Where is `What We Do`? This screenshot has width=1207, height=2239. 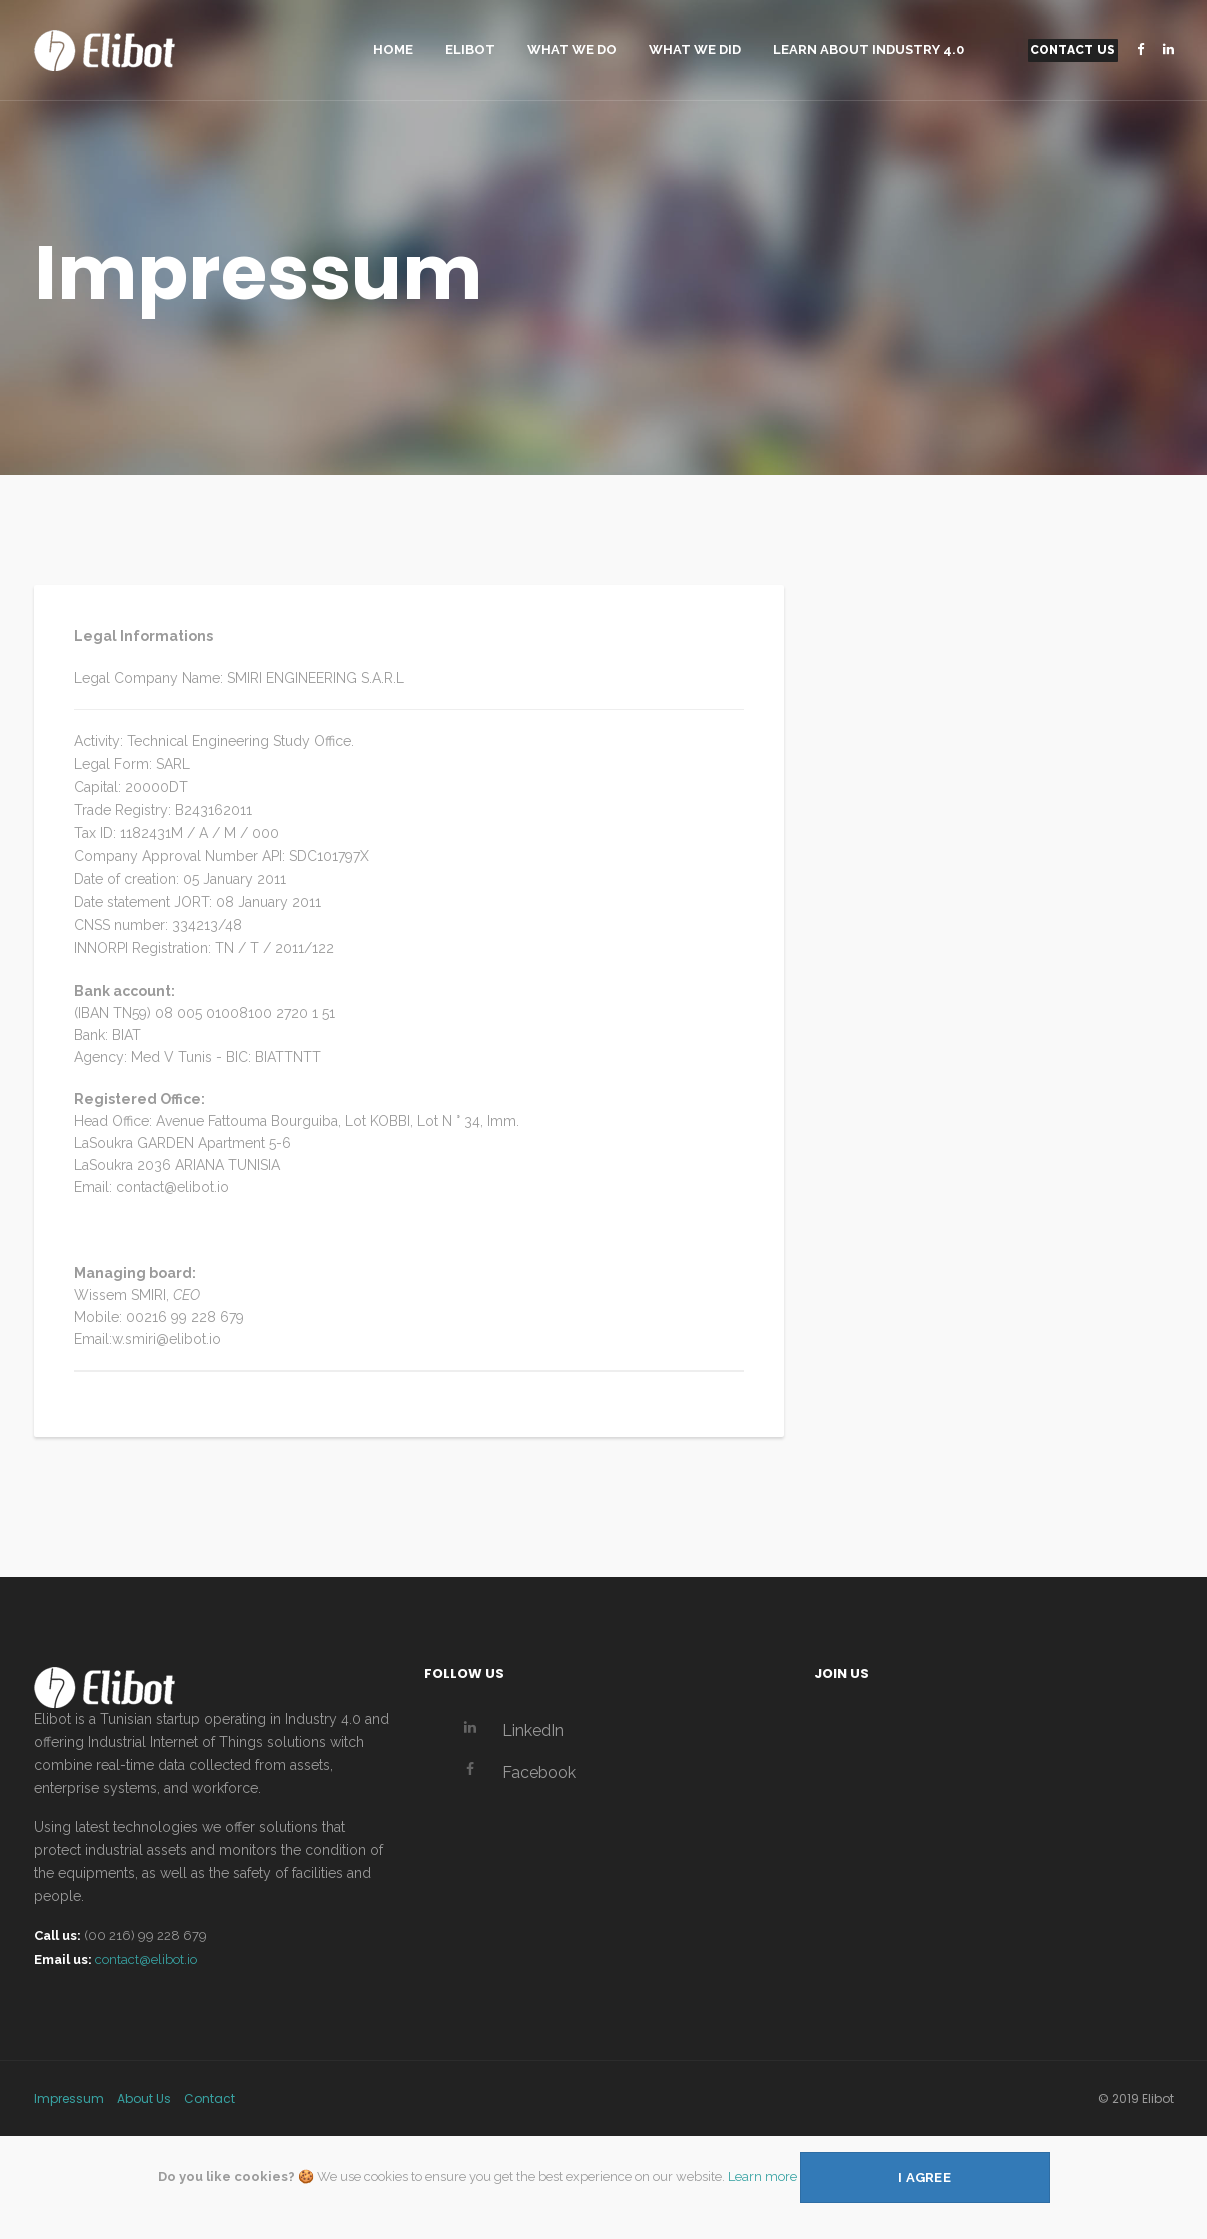 What We Do is located at coordinates (572, 49).